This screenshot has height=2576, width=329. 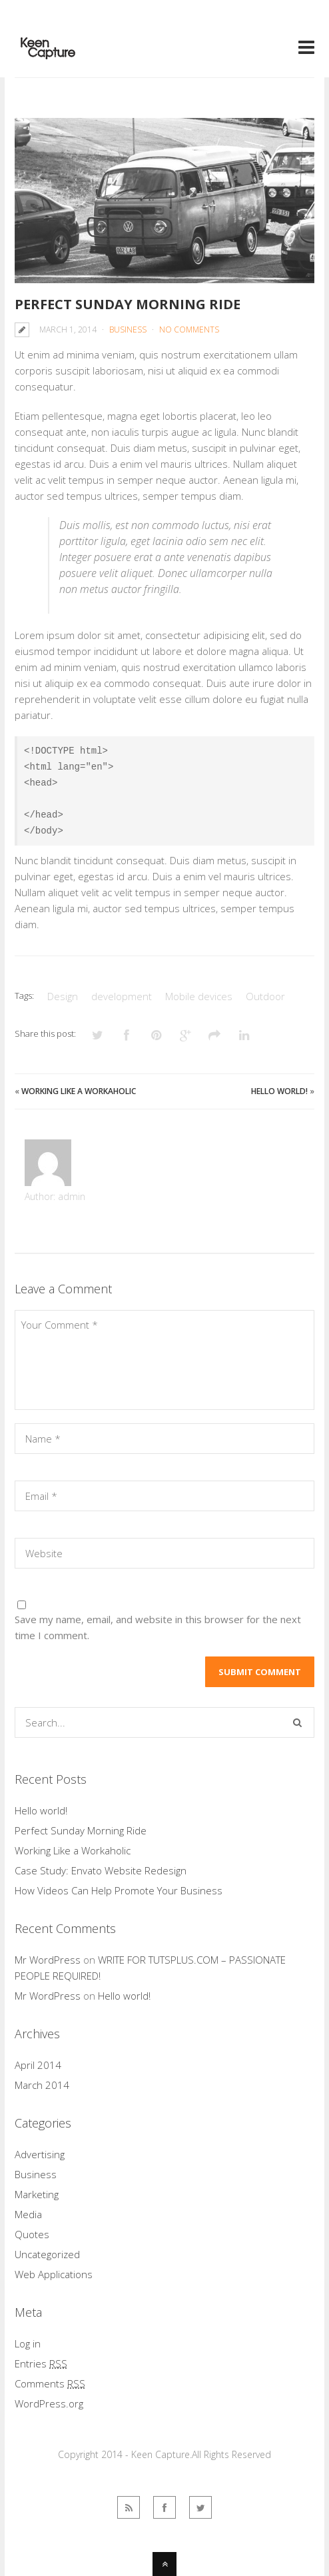 I want to click on Marketing, so click(x=37, y=2194).